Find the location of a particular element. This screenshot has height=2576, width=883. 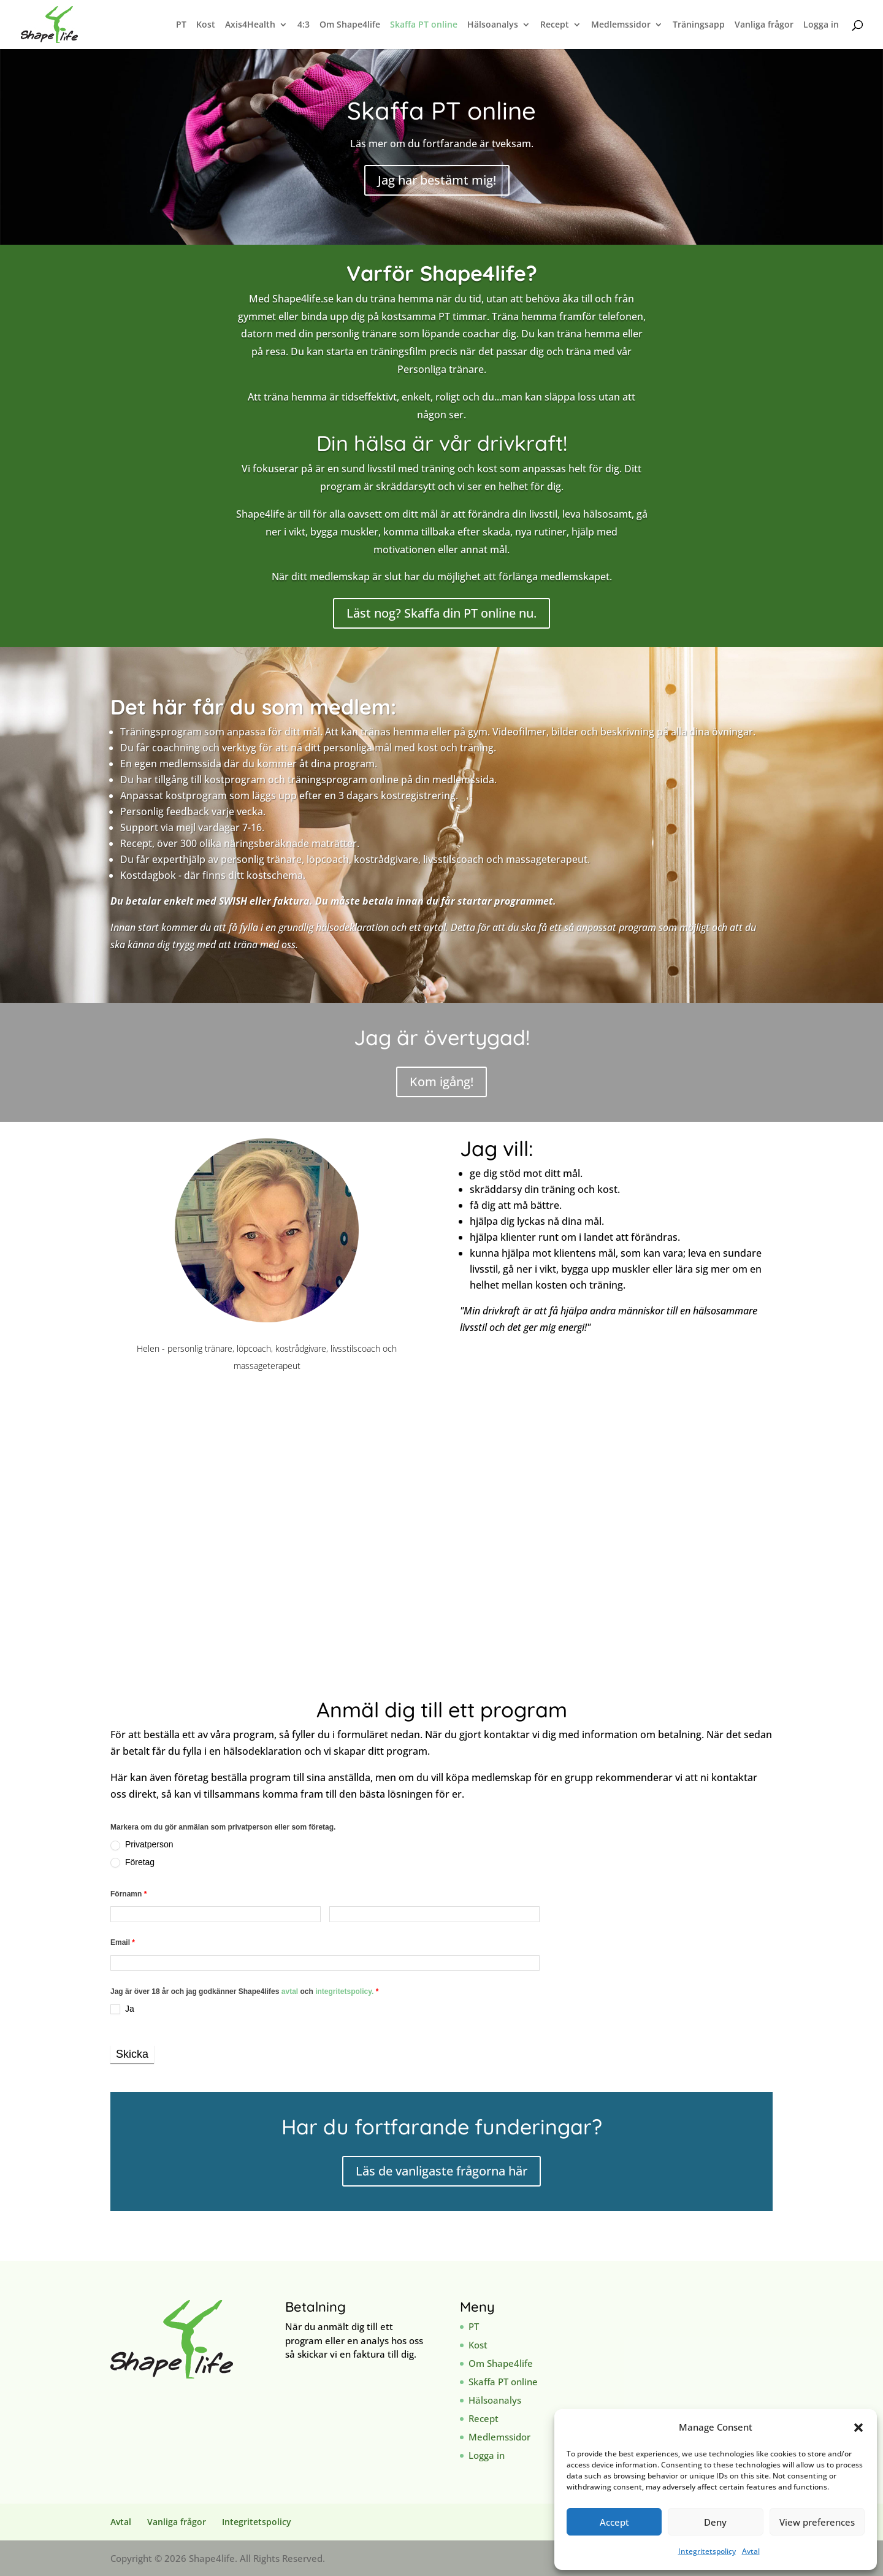

Kost is located at coordinates (205, 25).